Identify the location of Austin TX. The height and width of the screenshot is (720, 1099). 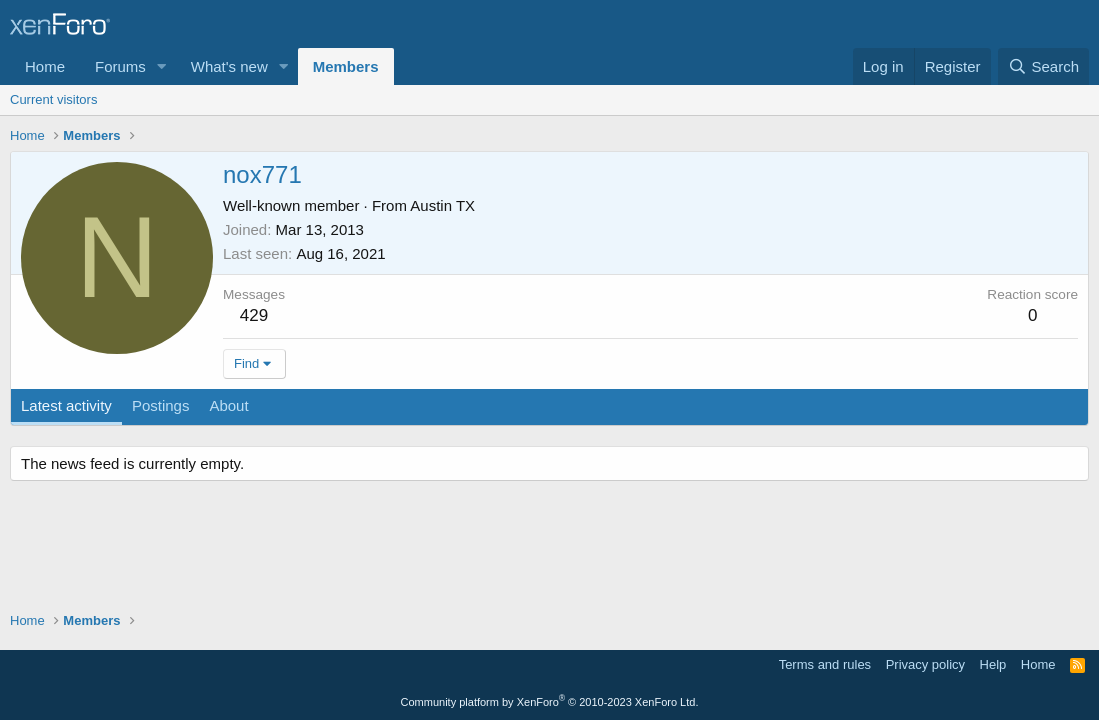
(442, 205).